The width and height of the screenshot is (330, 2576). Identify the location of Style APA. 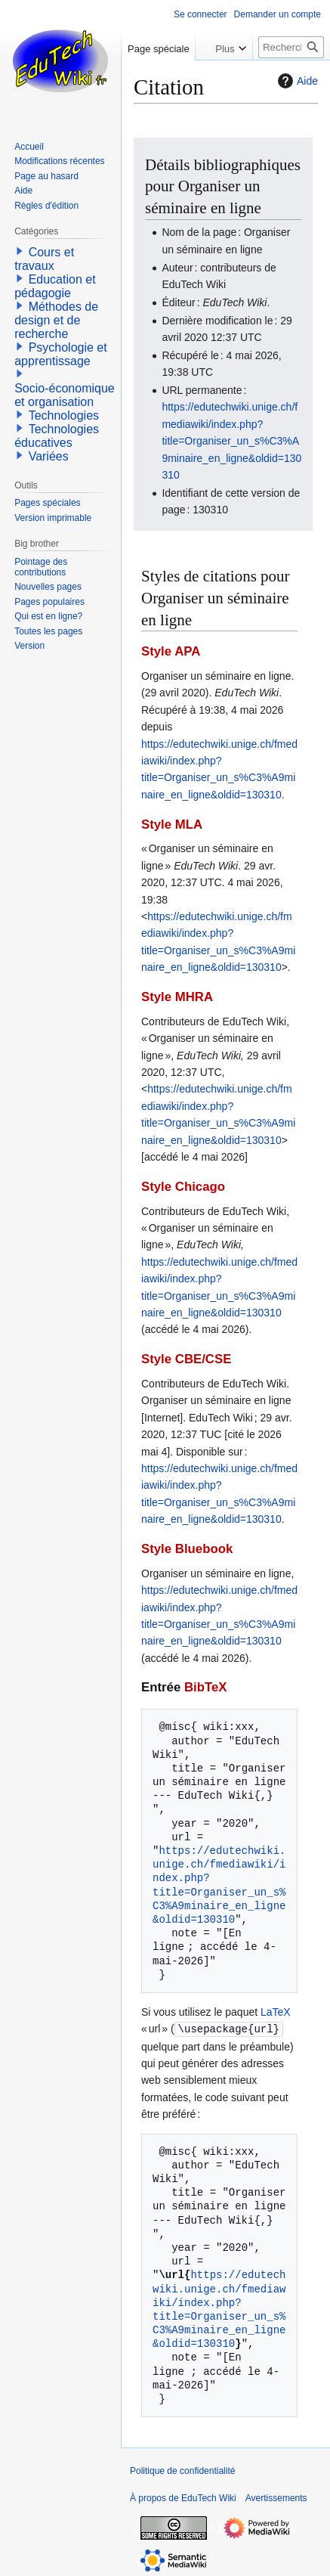
(170, 651).